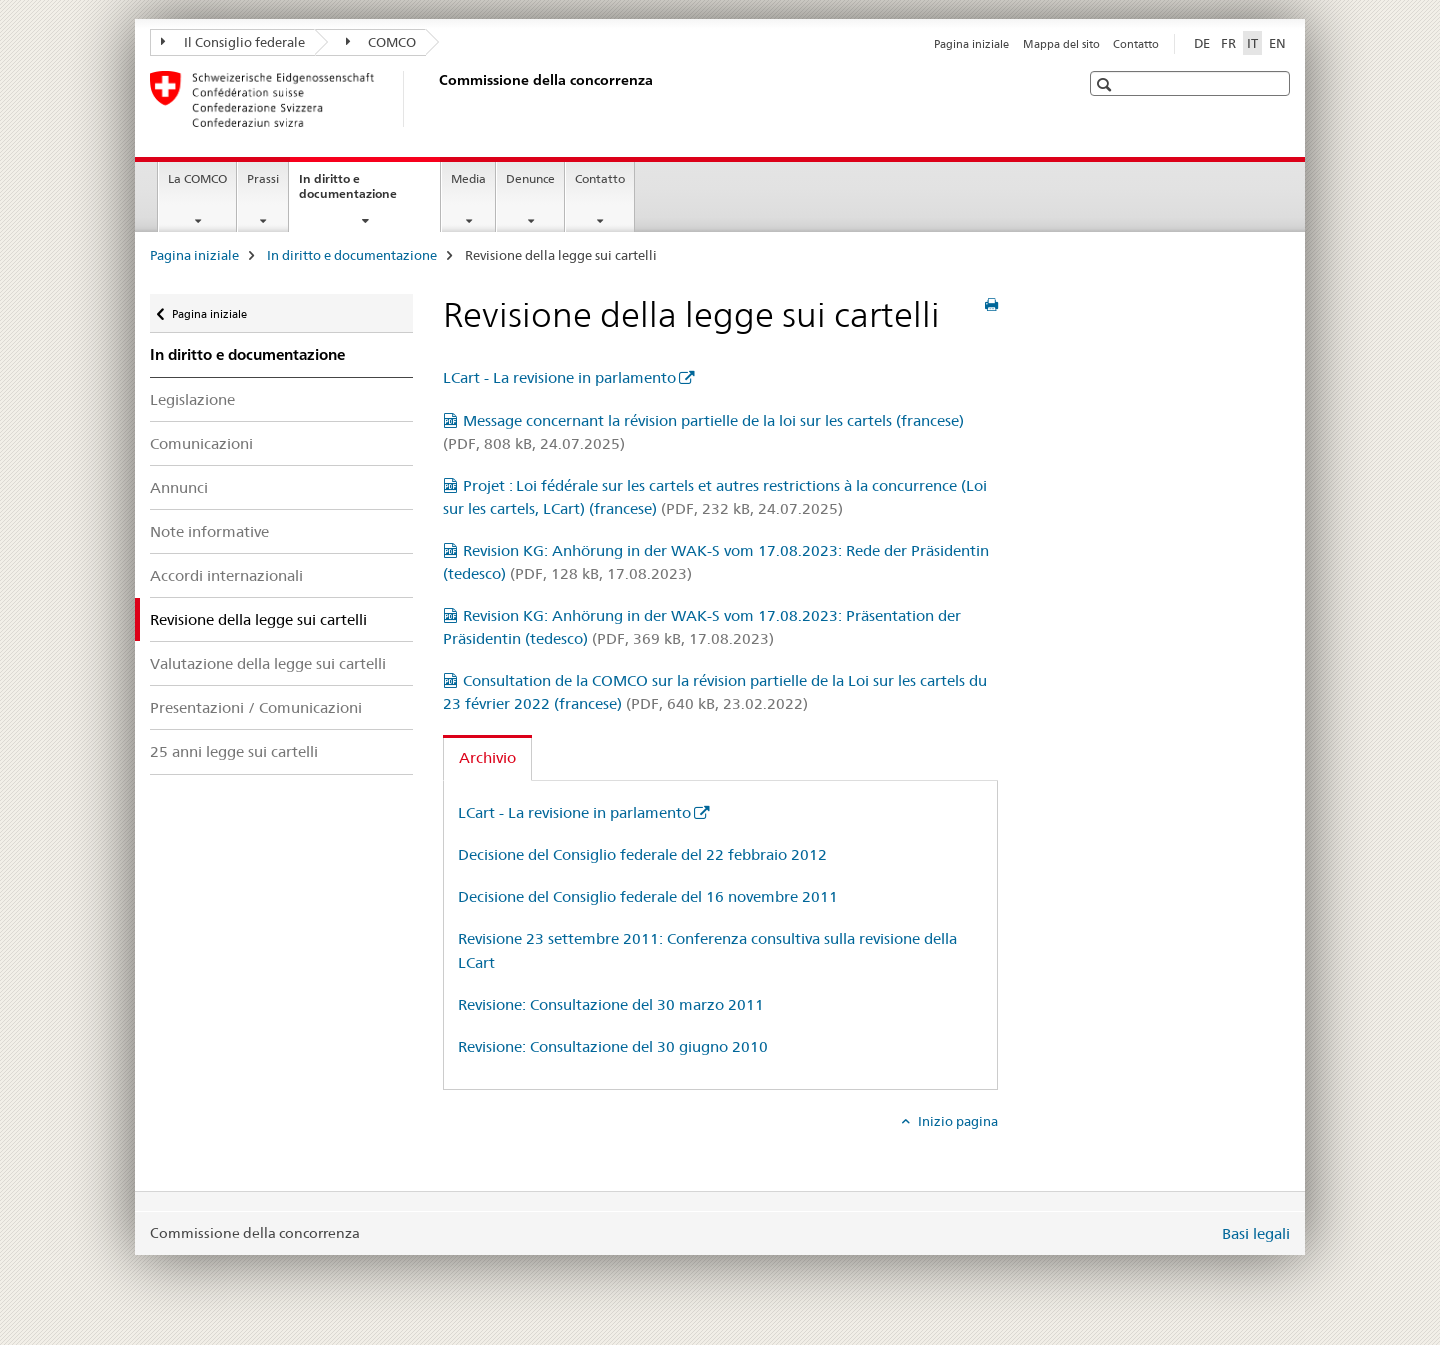 Image resolution: width=1440 pixels, height=1345 pixels. What do you see at coordinates (209, 531) in the screenshot?
I see `Note informative` at bounding box center [209, 531].